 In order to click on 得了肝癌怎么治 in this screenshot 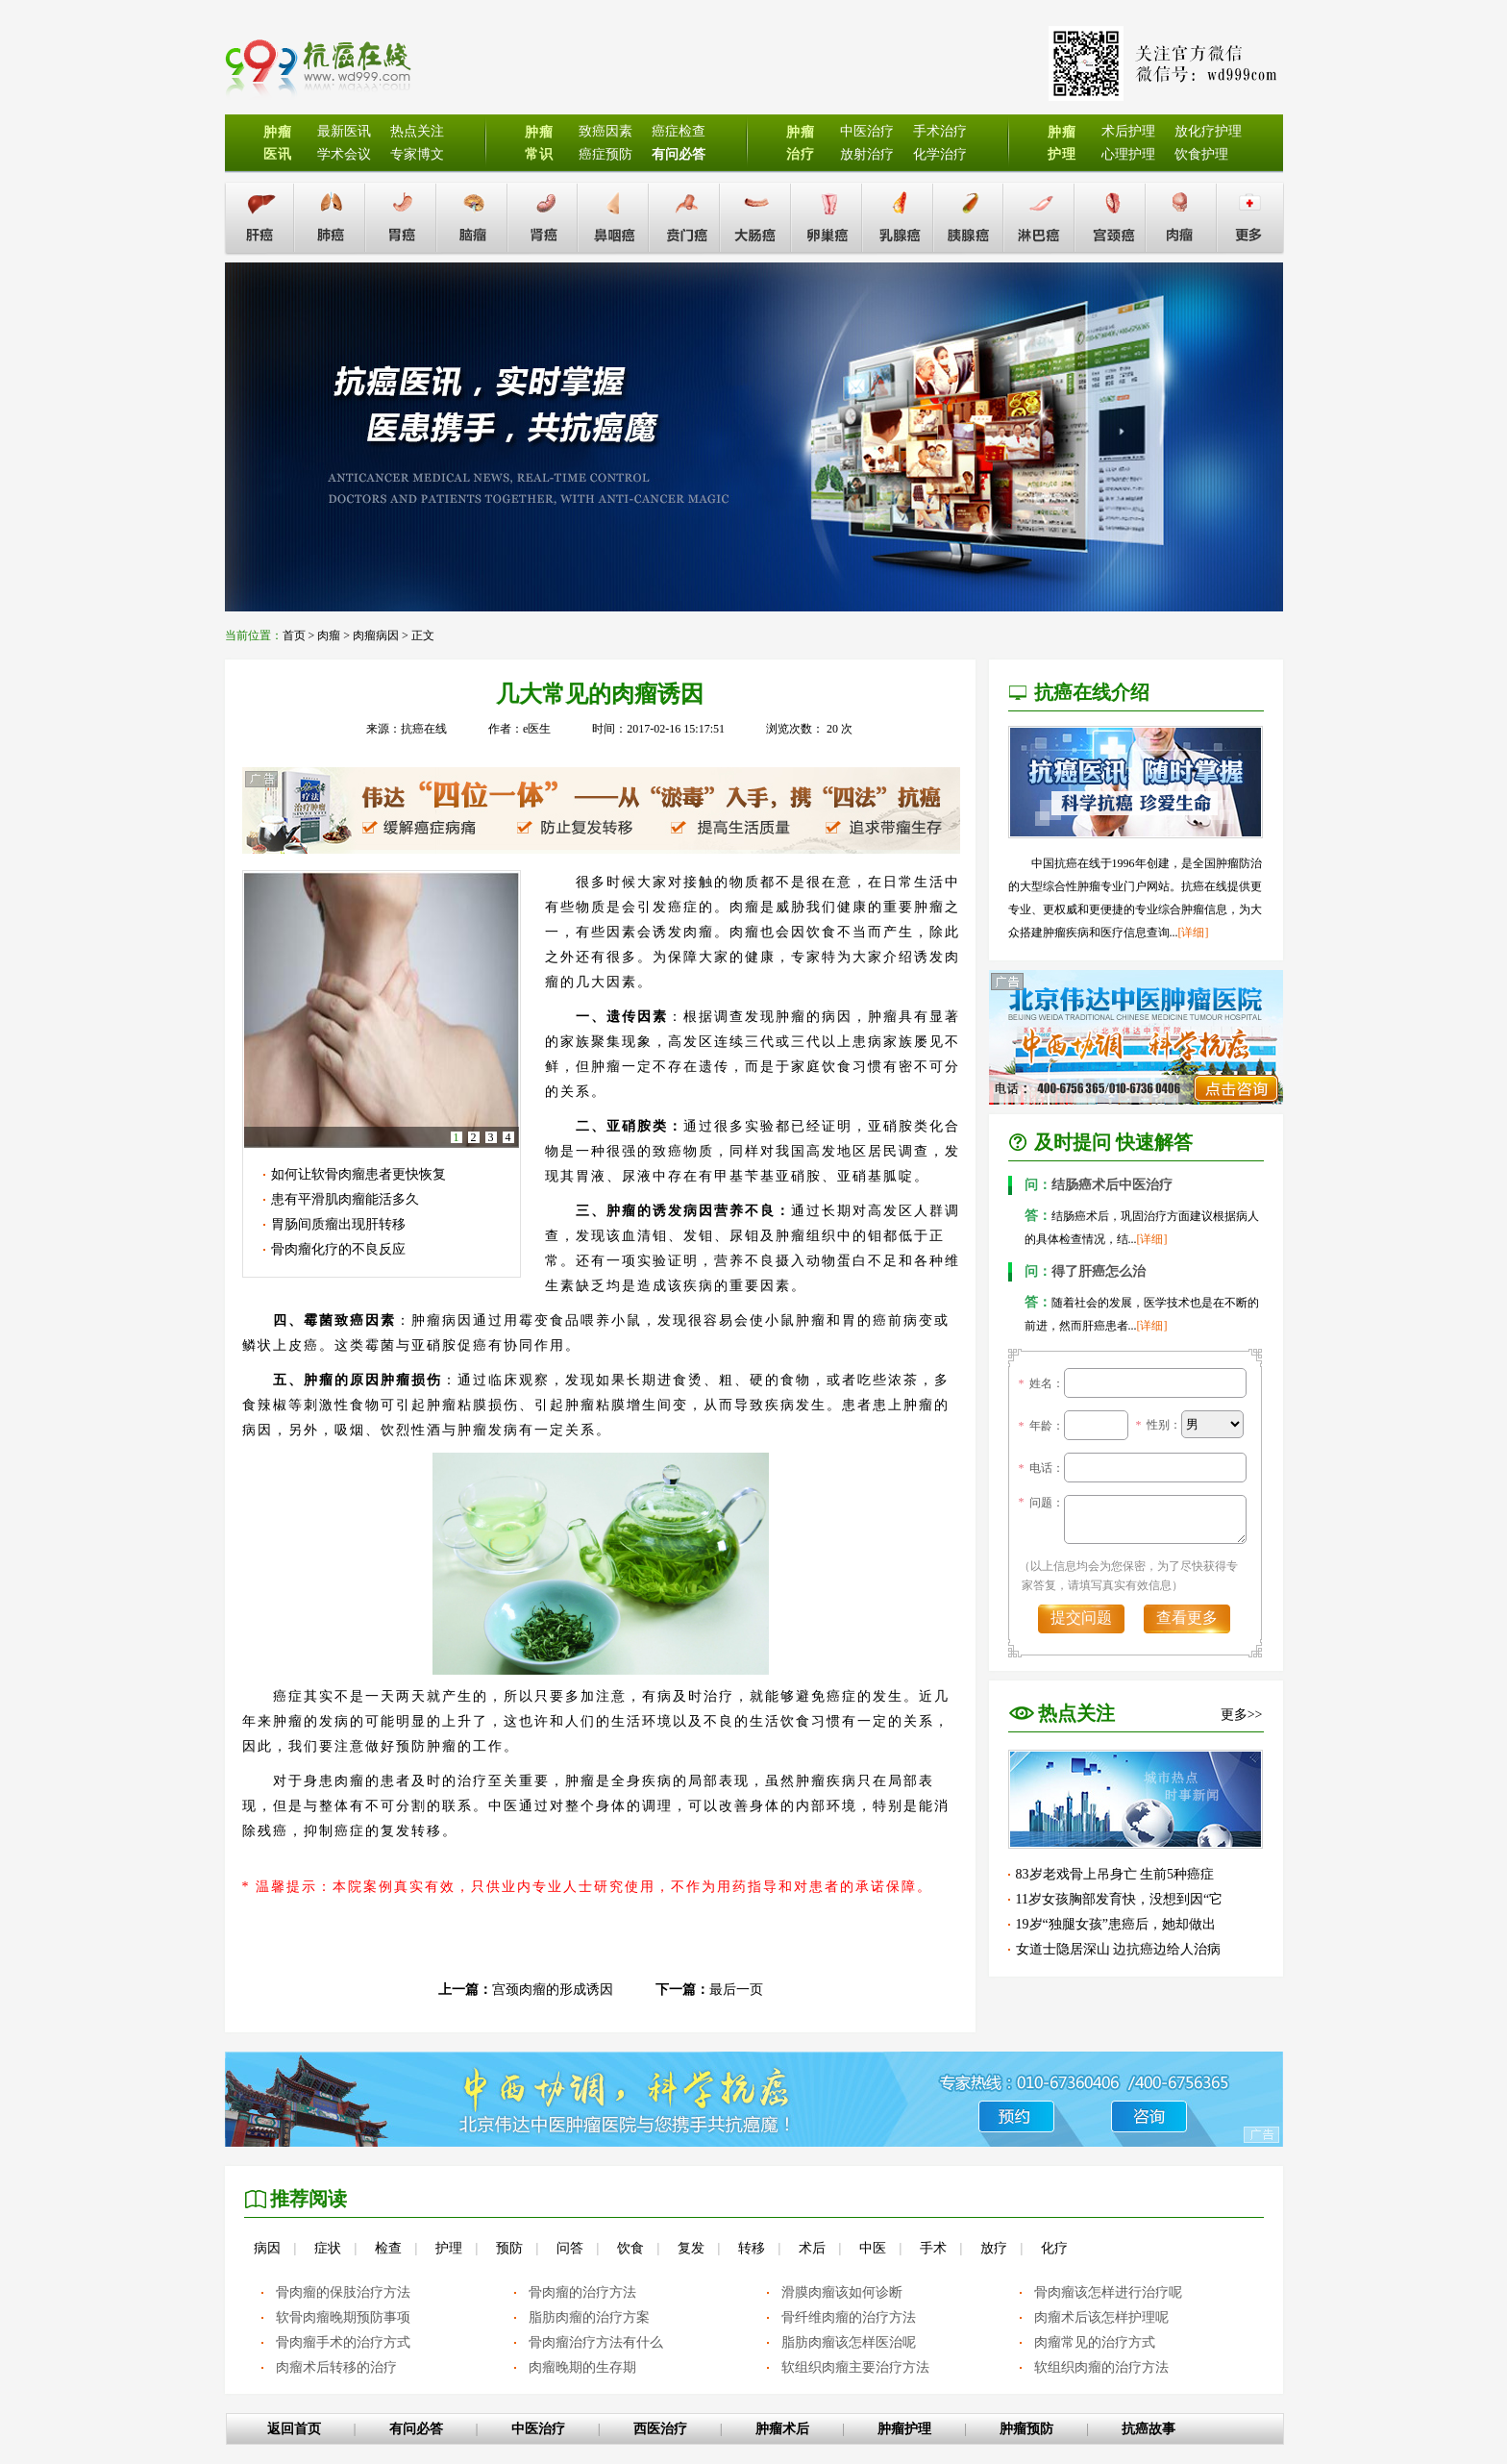, I will do `click(1085, 1271)`.